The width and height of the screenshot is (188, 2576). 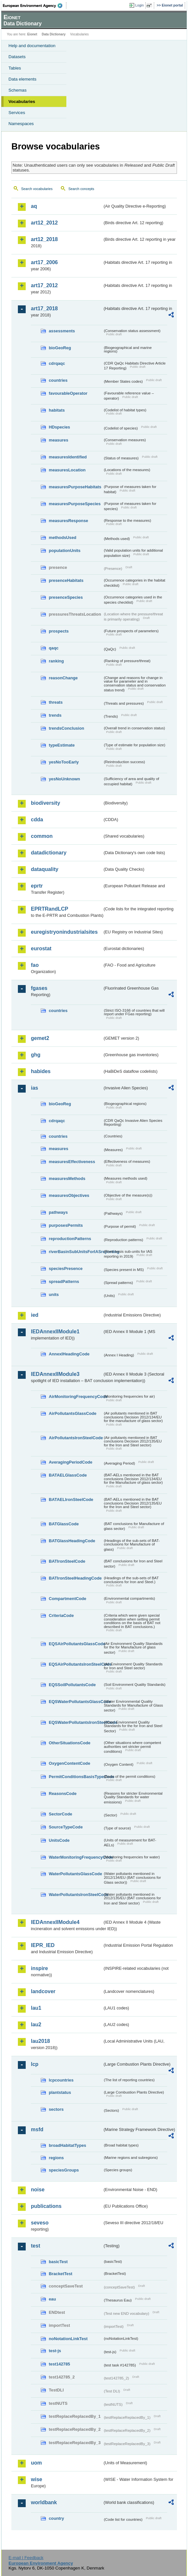 What do you see at coordinates (68, 393) in the screenshot?
I see `favourableOperator` at bounding box center [68, 393].